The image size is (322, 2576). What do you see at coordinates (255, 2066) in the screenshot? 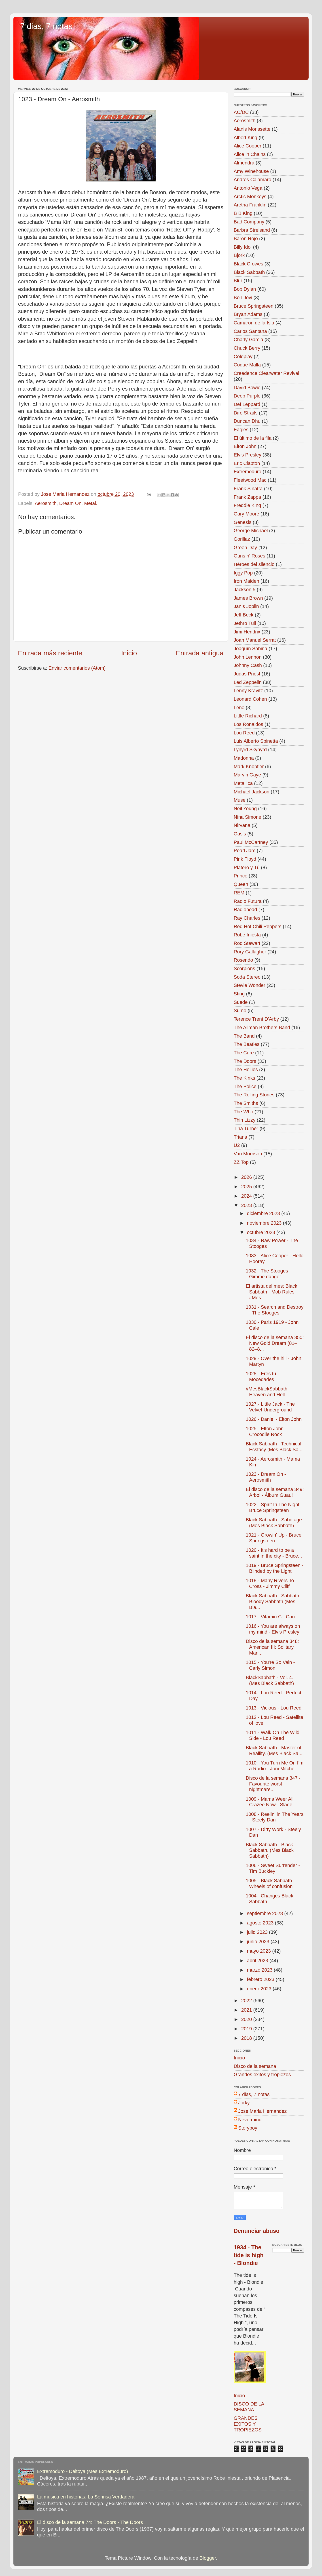
I see `Disco de la semana` at bounding box center [255, 2066].